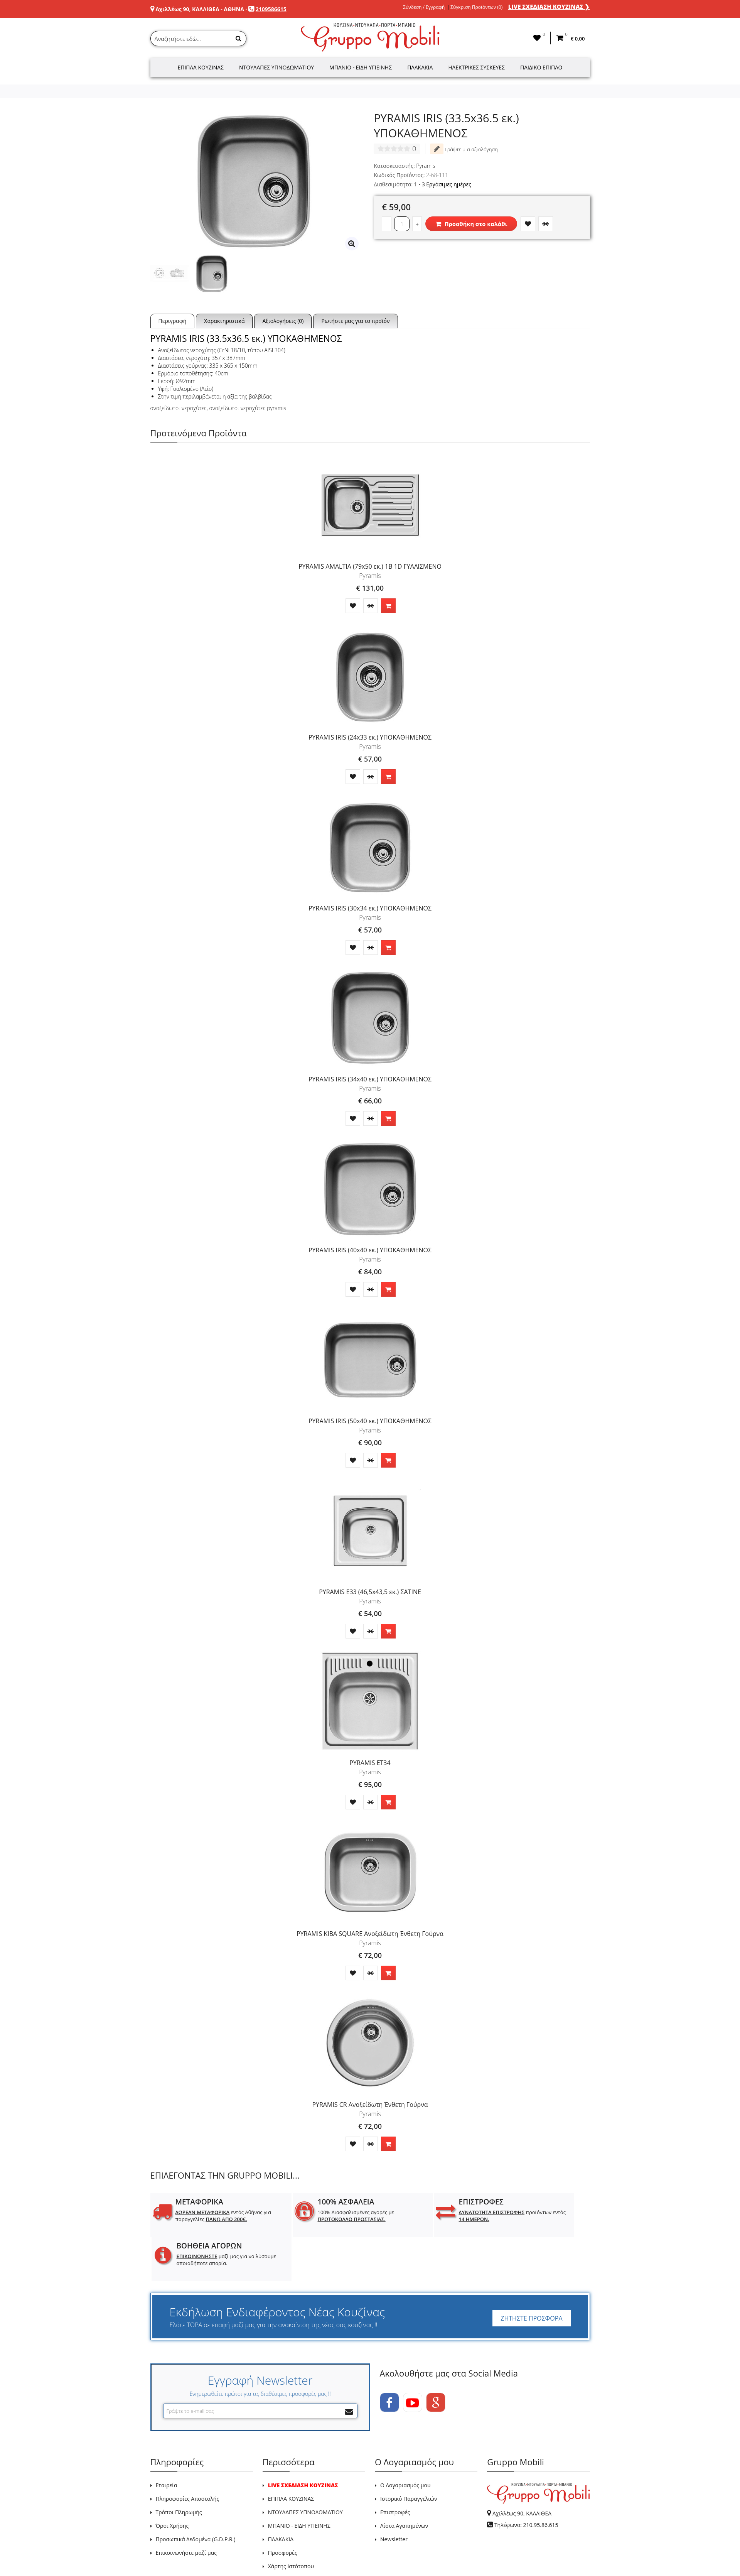  I want to click on Εταιρεία, so click(166, 2440).